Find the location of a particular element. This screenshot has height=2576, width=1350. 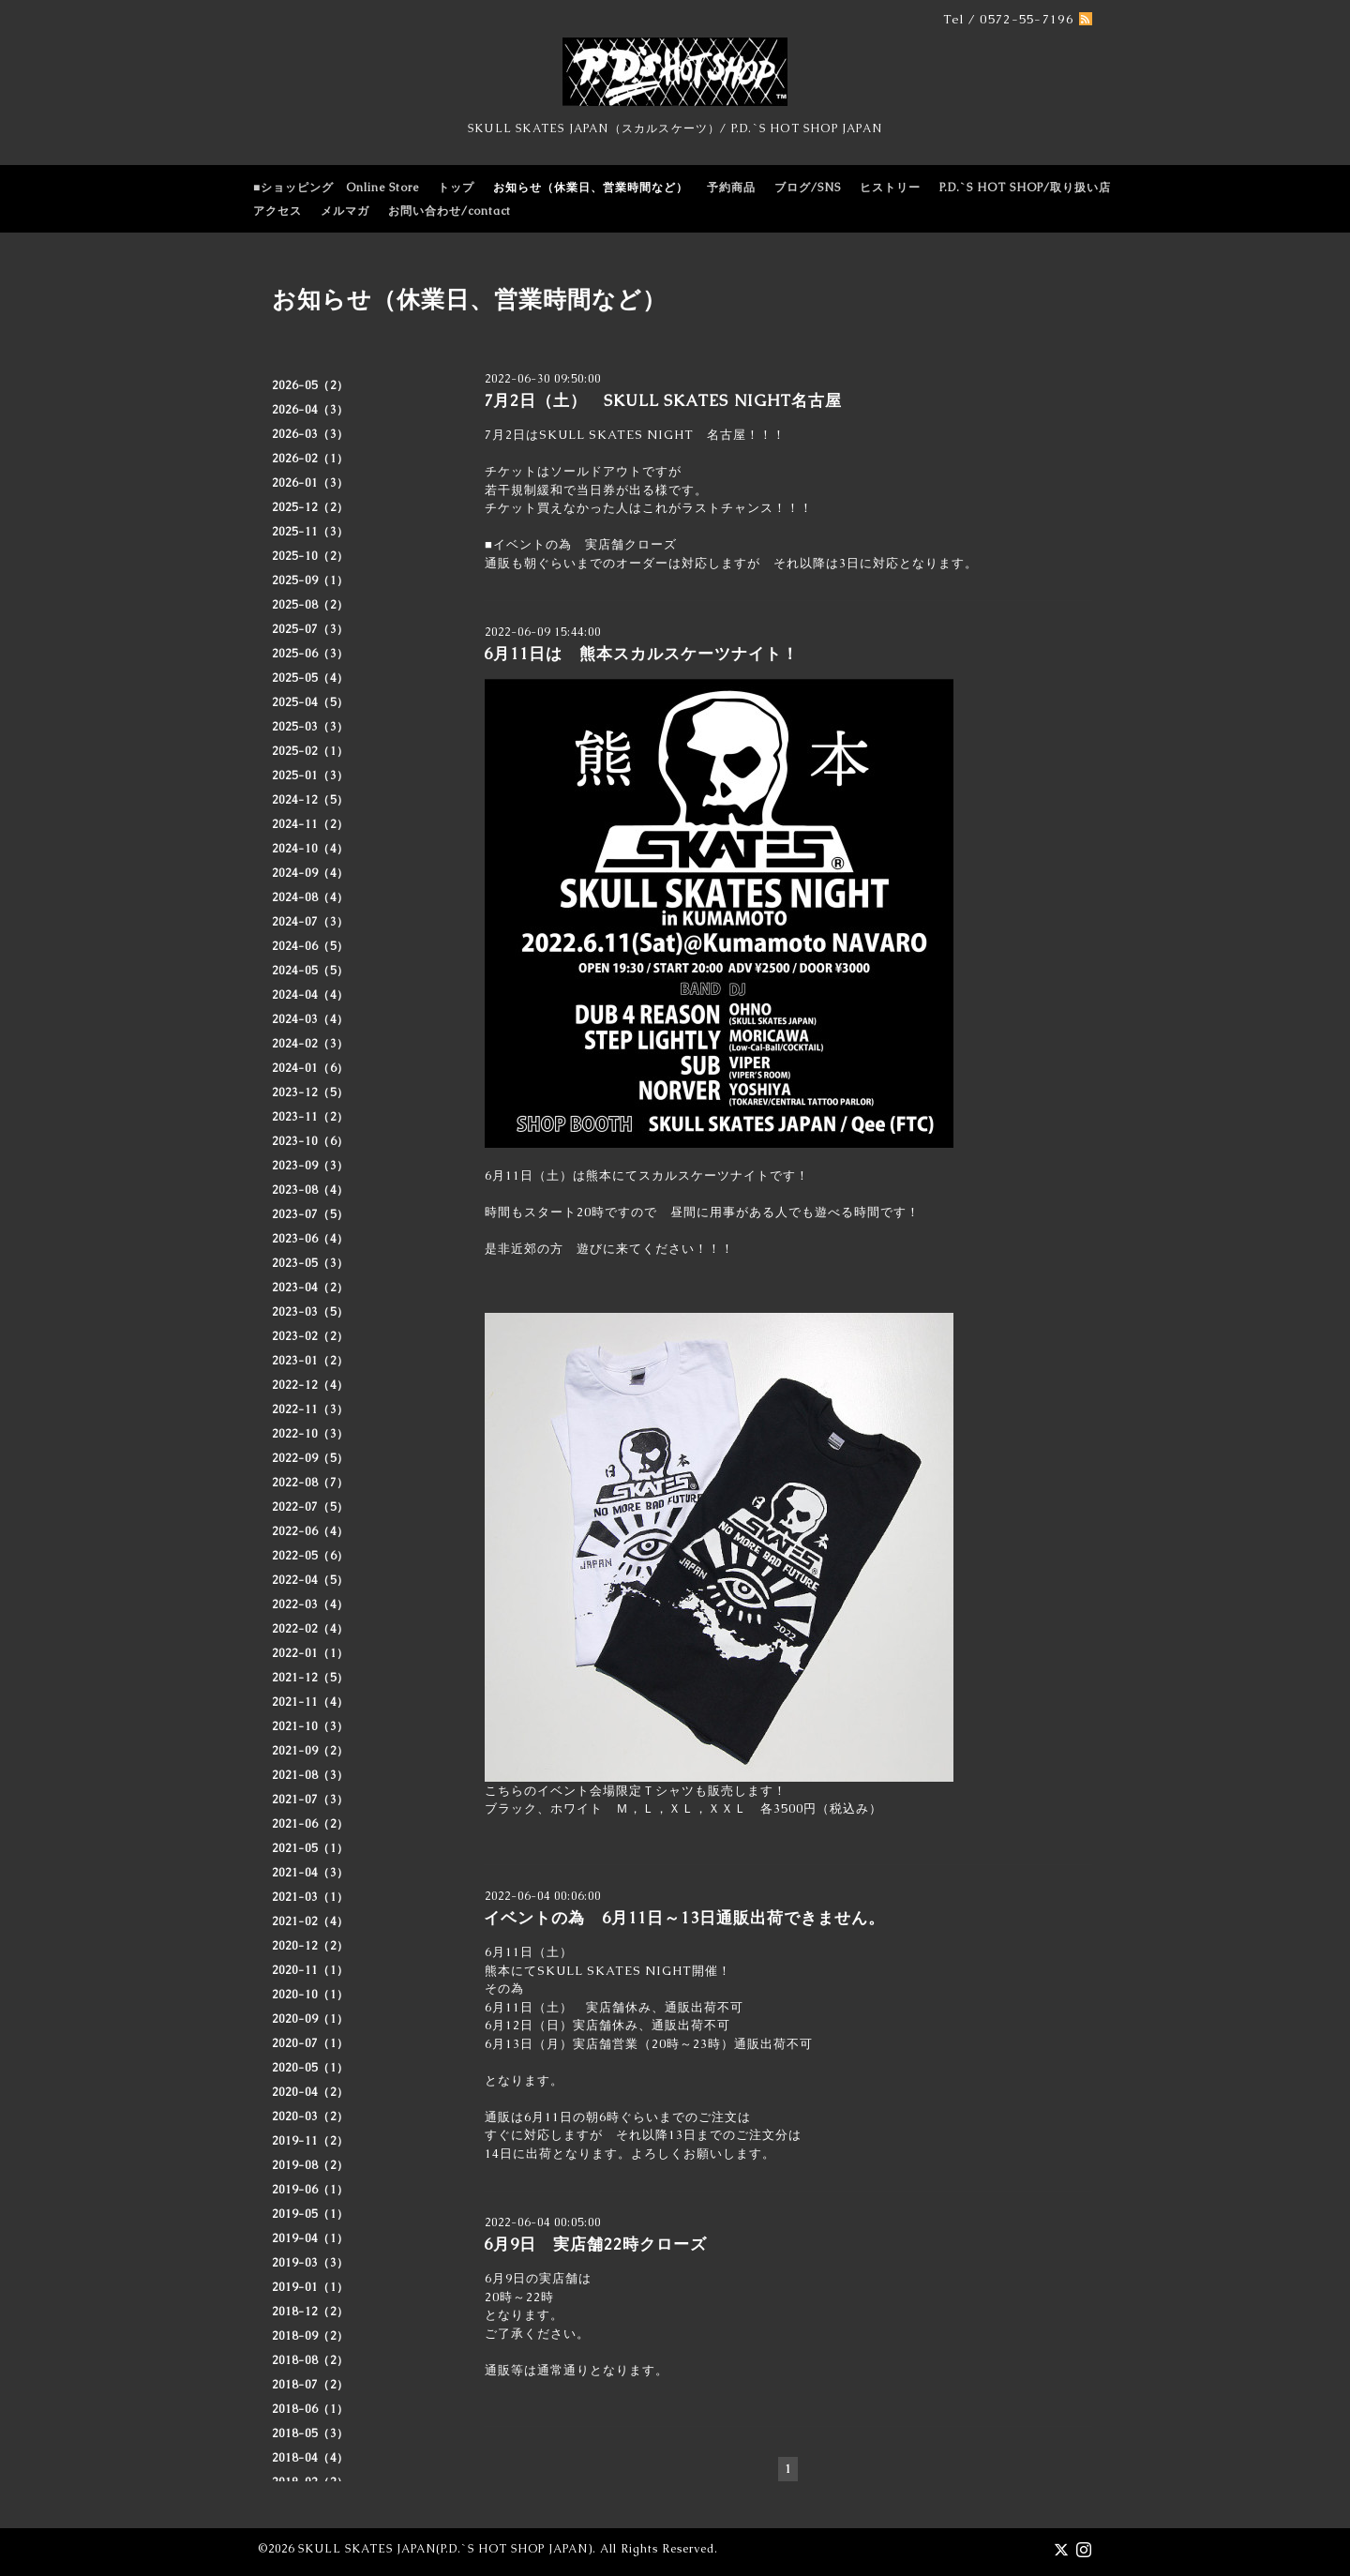

2019-11（2） is located at coordinates (310, 2140).